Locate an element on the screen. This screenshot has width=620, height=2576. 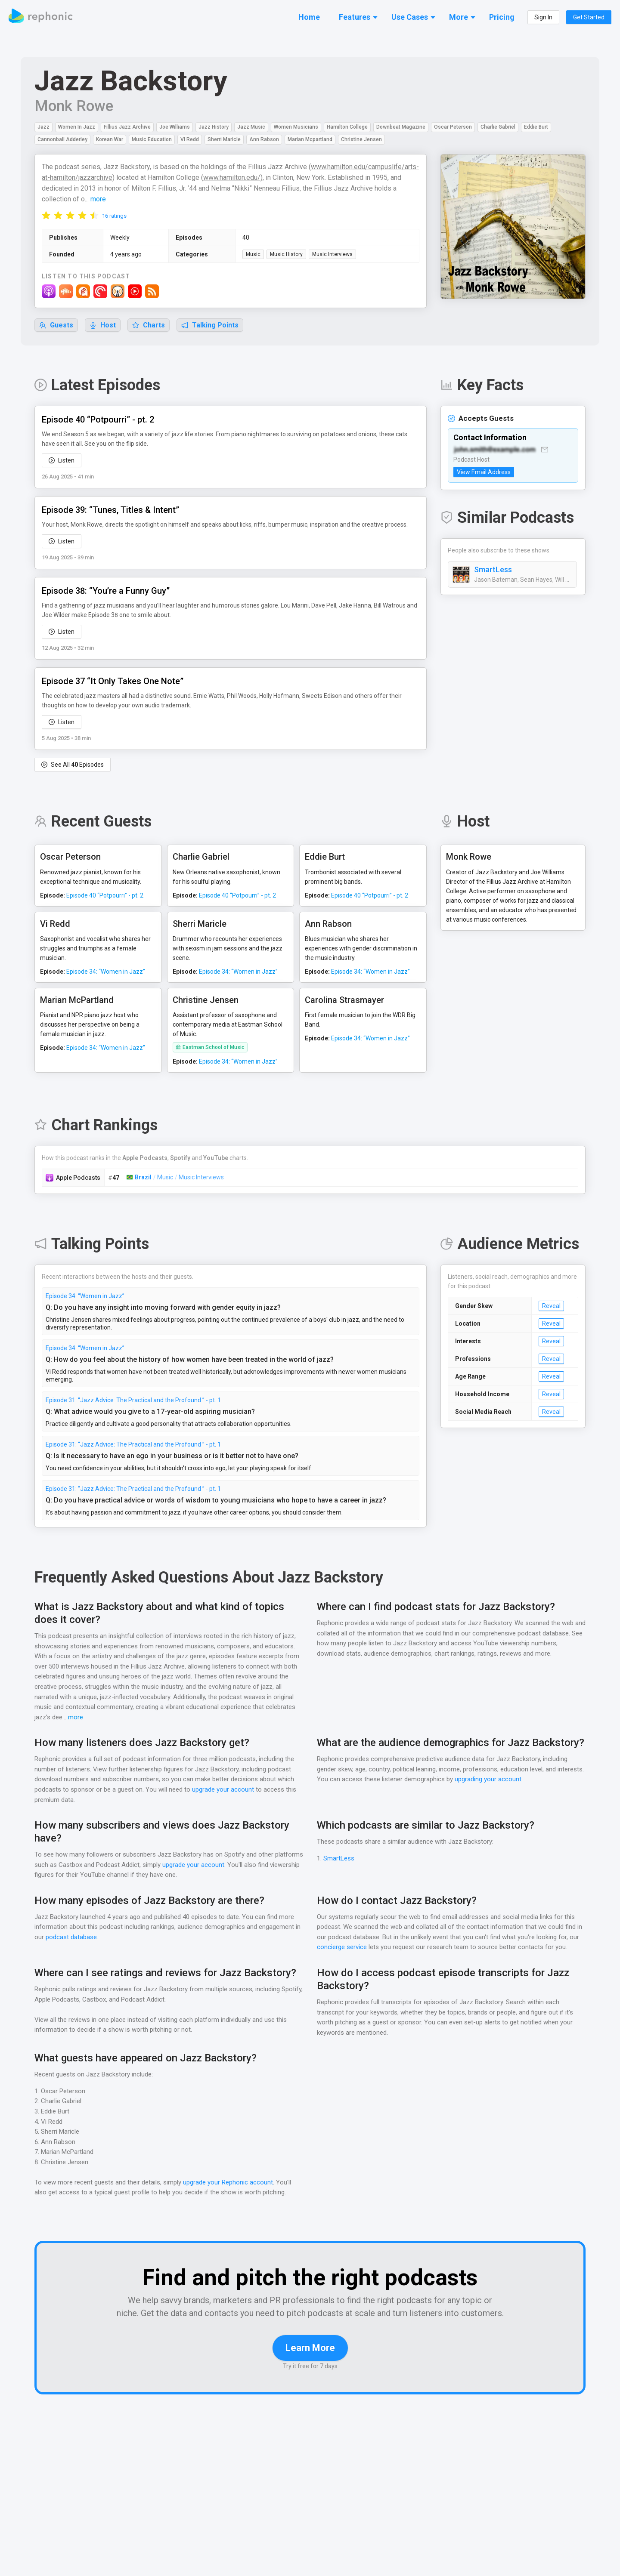
Charts is located at coordinates (149, 325).